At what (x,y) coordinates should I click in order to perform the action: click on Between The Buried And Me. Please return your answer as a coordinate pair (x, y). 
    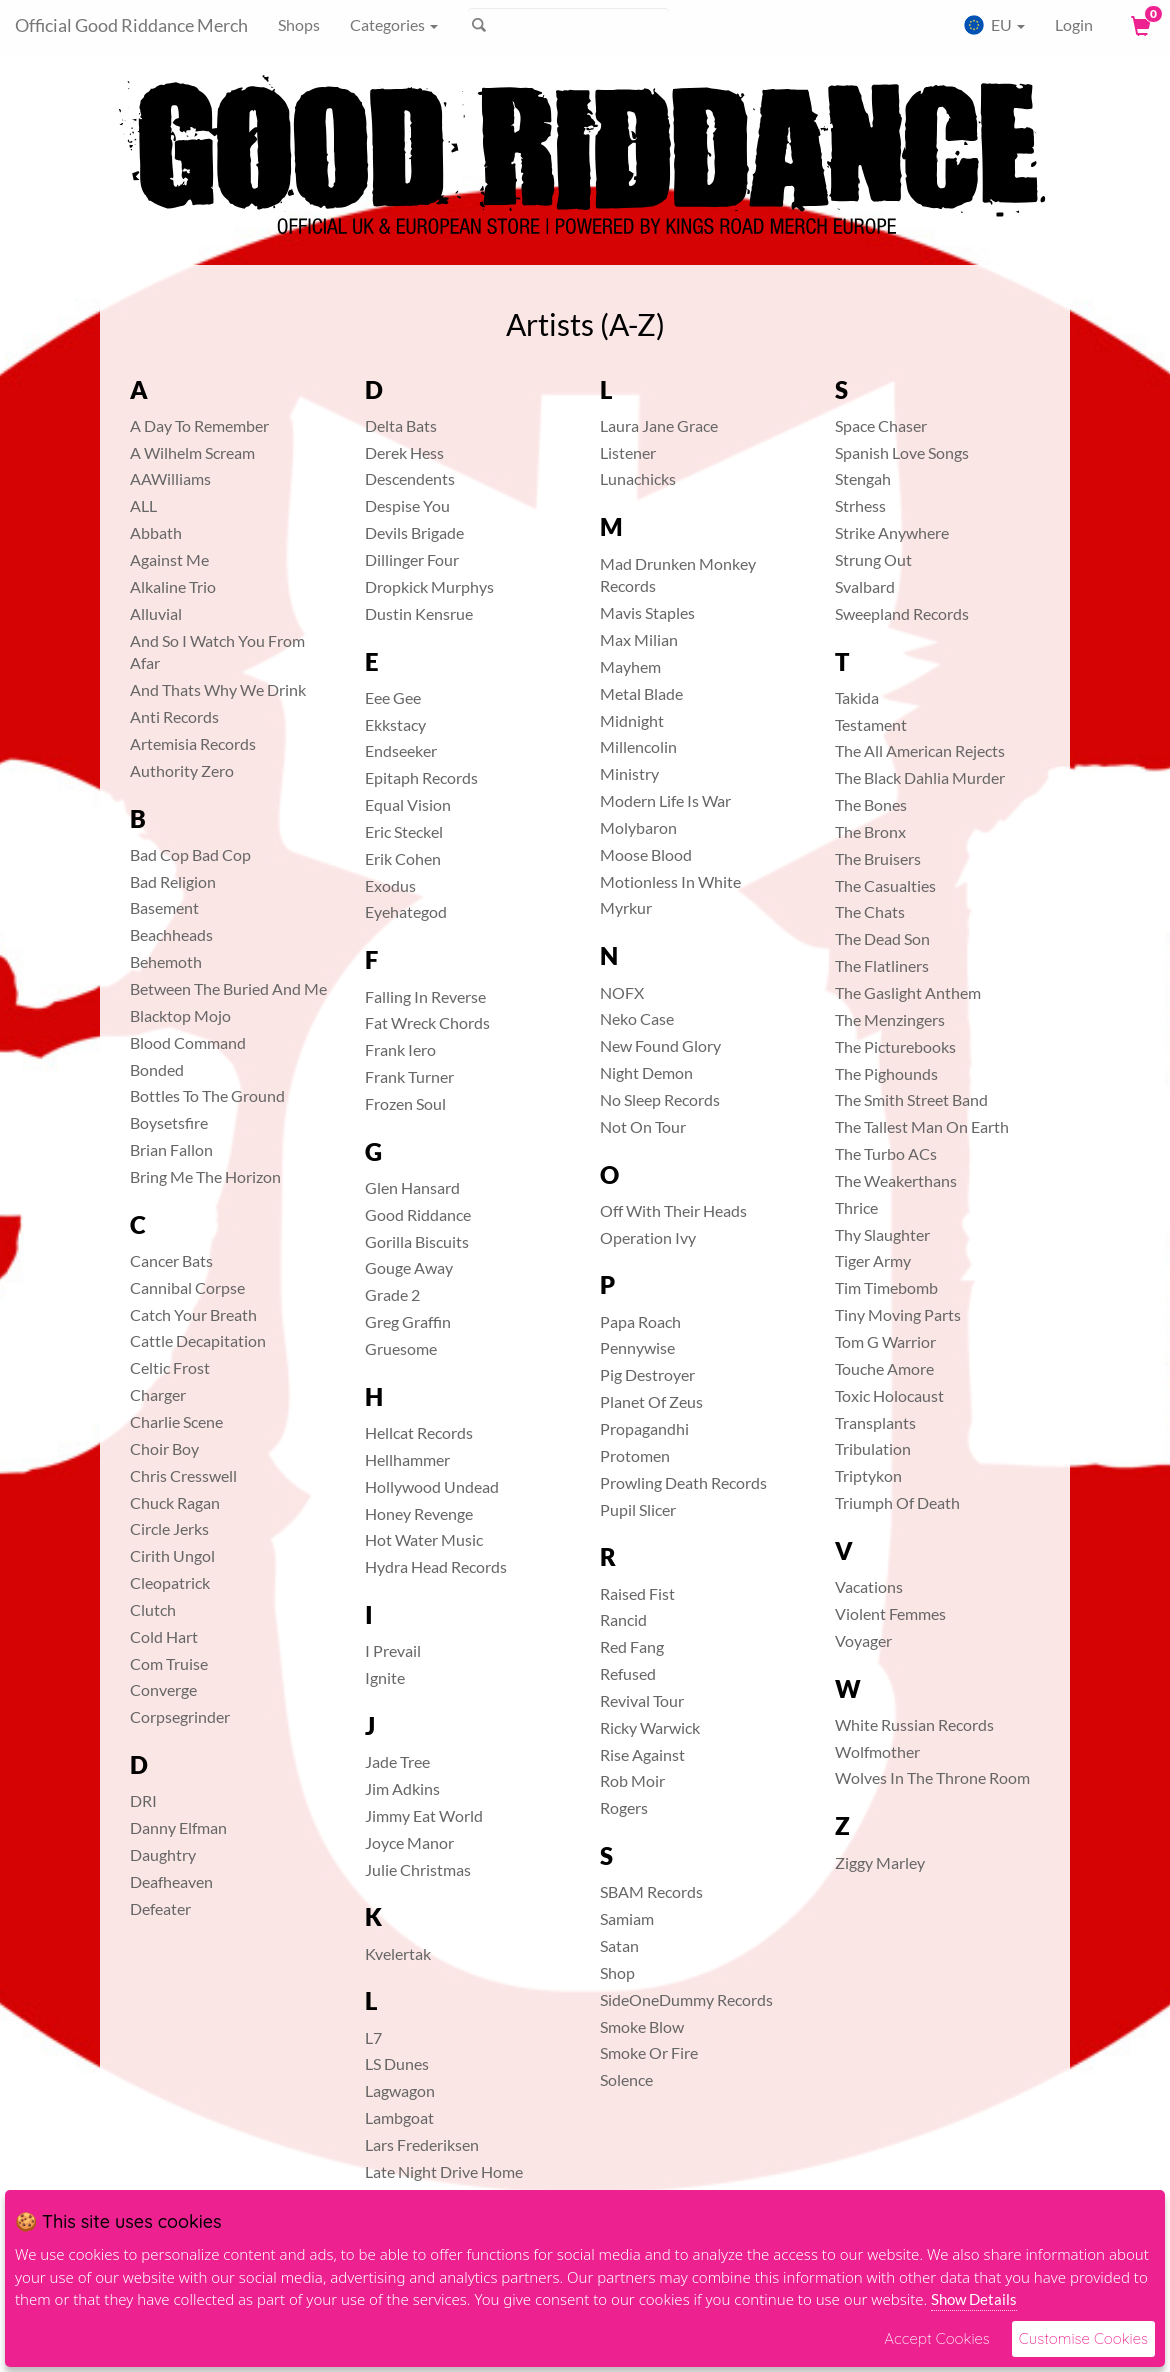
    Looking at the image, I should click on (228, 988).